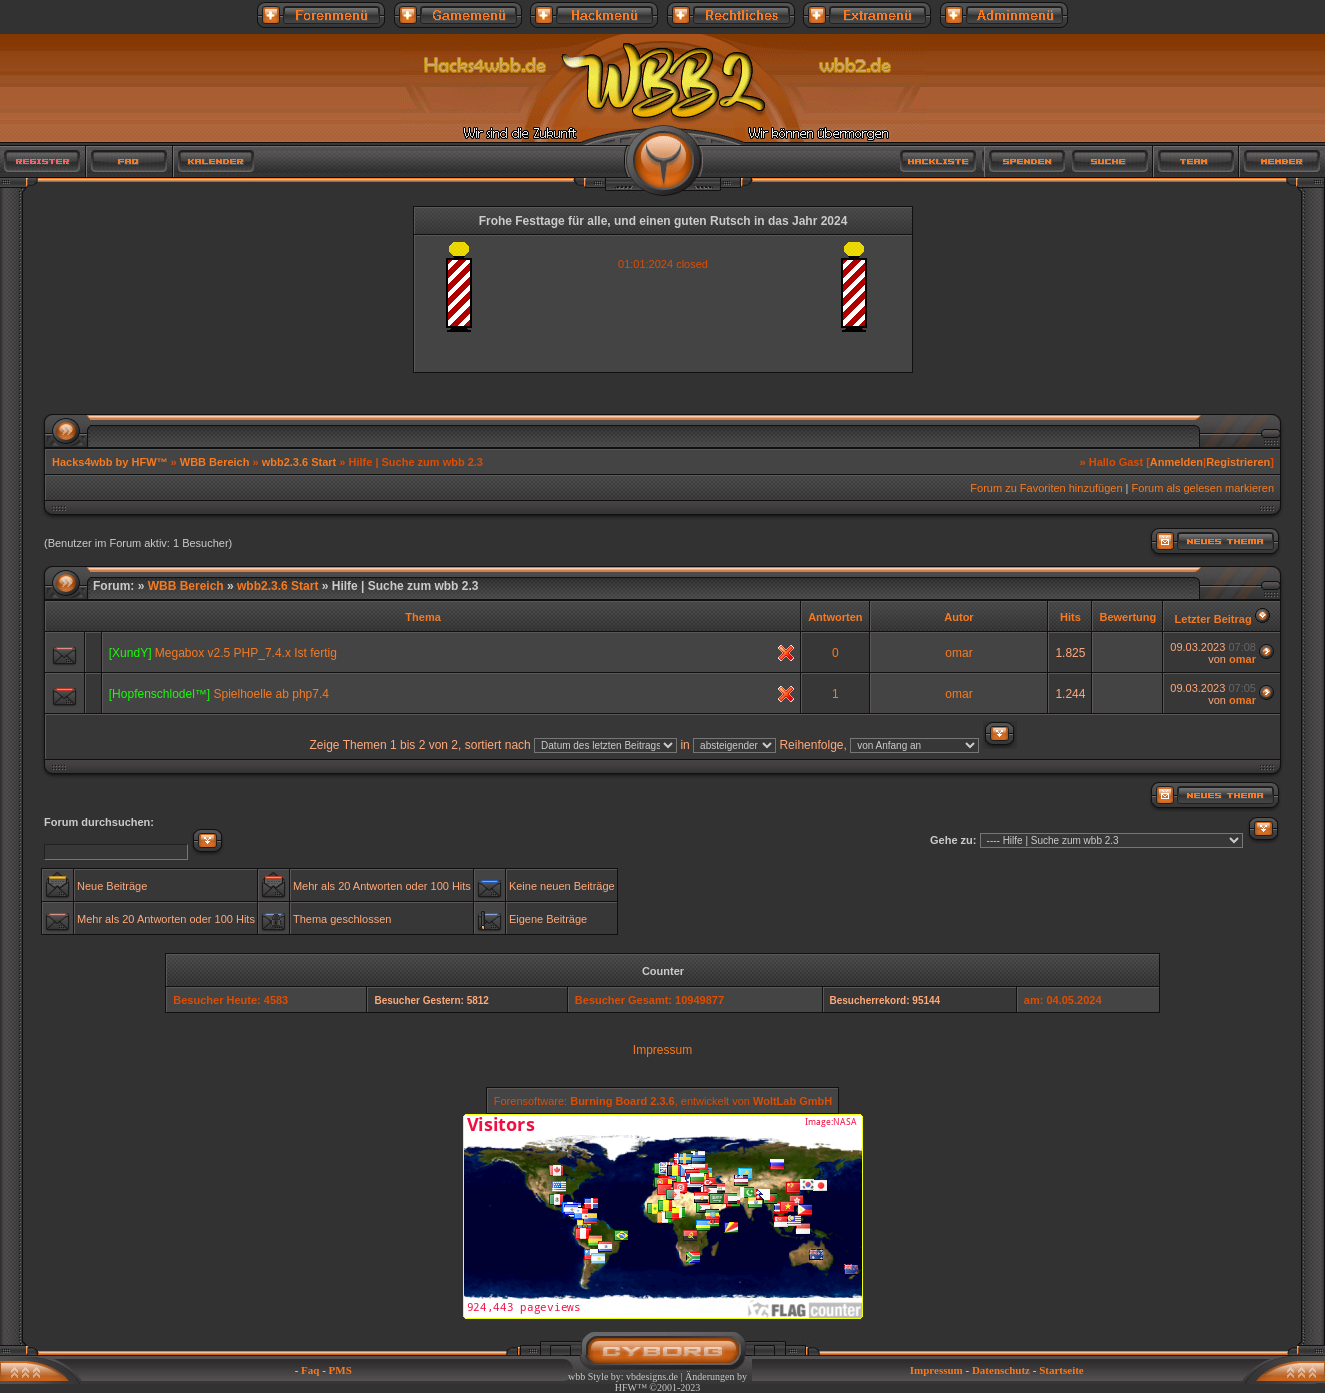 The width and height of the screenshot is (1325, 1393). Describe the element at coordinates (422, 617) in the screenshot. I see `Thema` at that location.